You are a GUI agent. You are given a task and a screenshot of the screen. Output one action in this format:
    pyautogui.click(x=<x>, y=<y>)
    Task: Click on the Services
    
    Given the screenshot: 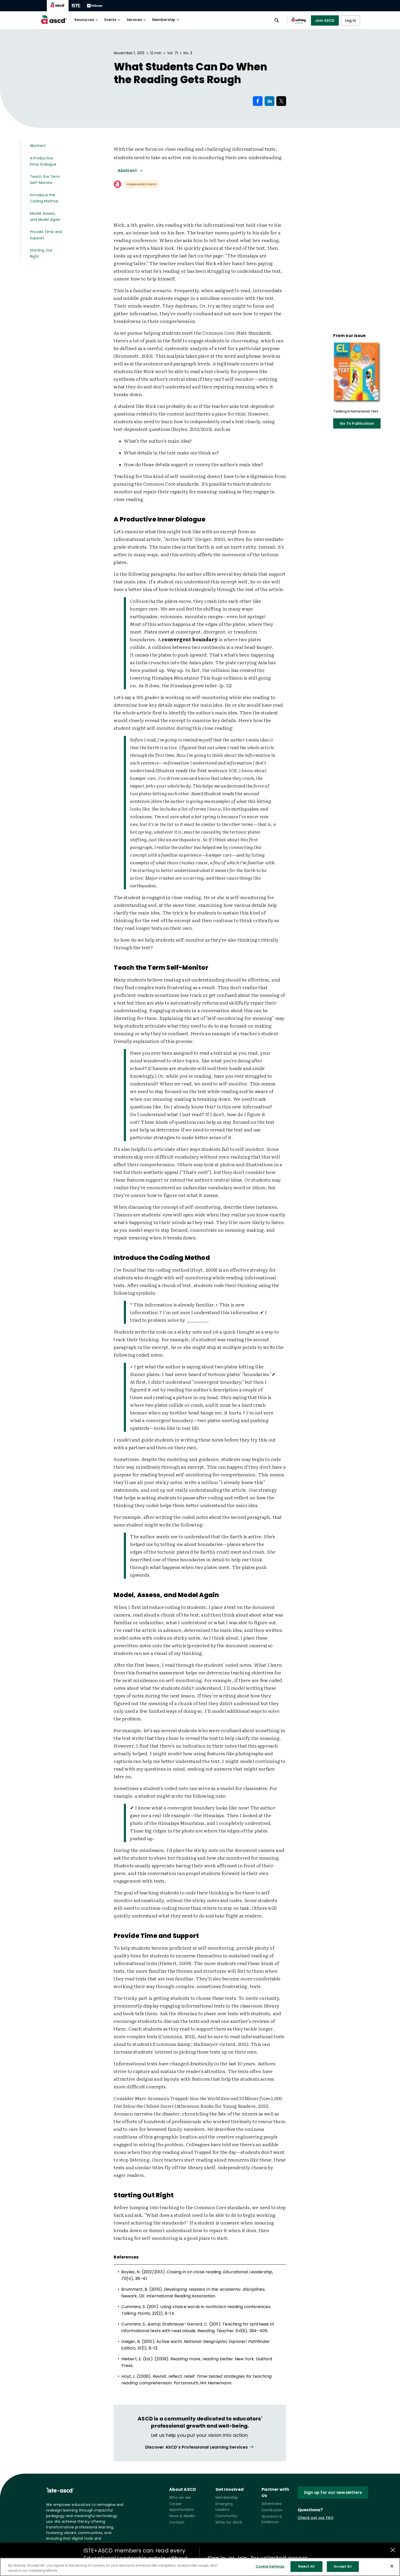 What is the action you would take?
    pyautogui.click(x=137, y=19)
    